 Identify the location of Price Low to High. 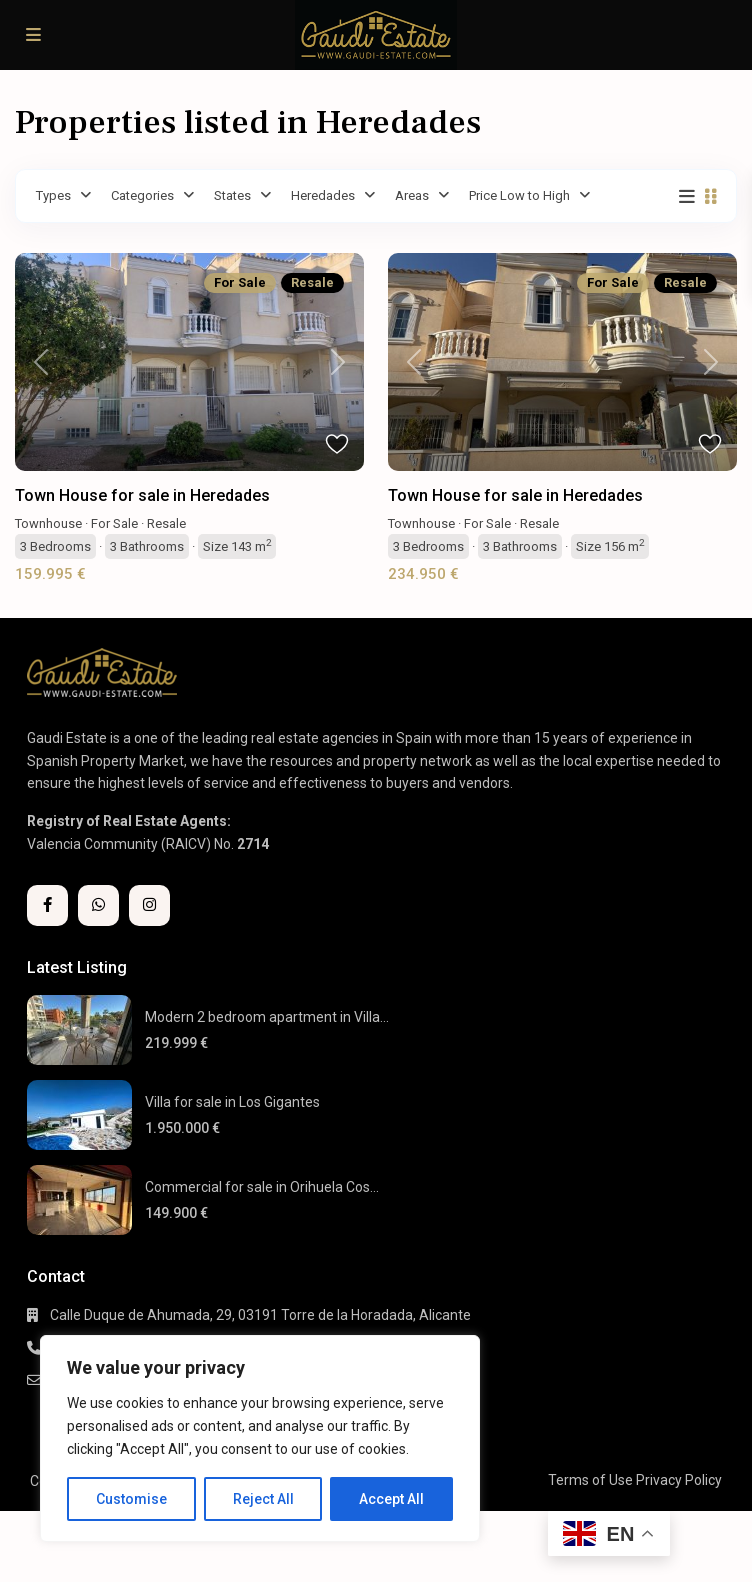
(519, 195).